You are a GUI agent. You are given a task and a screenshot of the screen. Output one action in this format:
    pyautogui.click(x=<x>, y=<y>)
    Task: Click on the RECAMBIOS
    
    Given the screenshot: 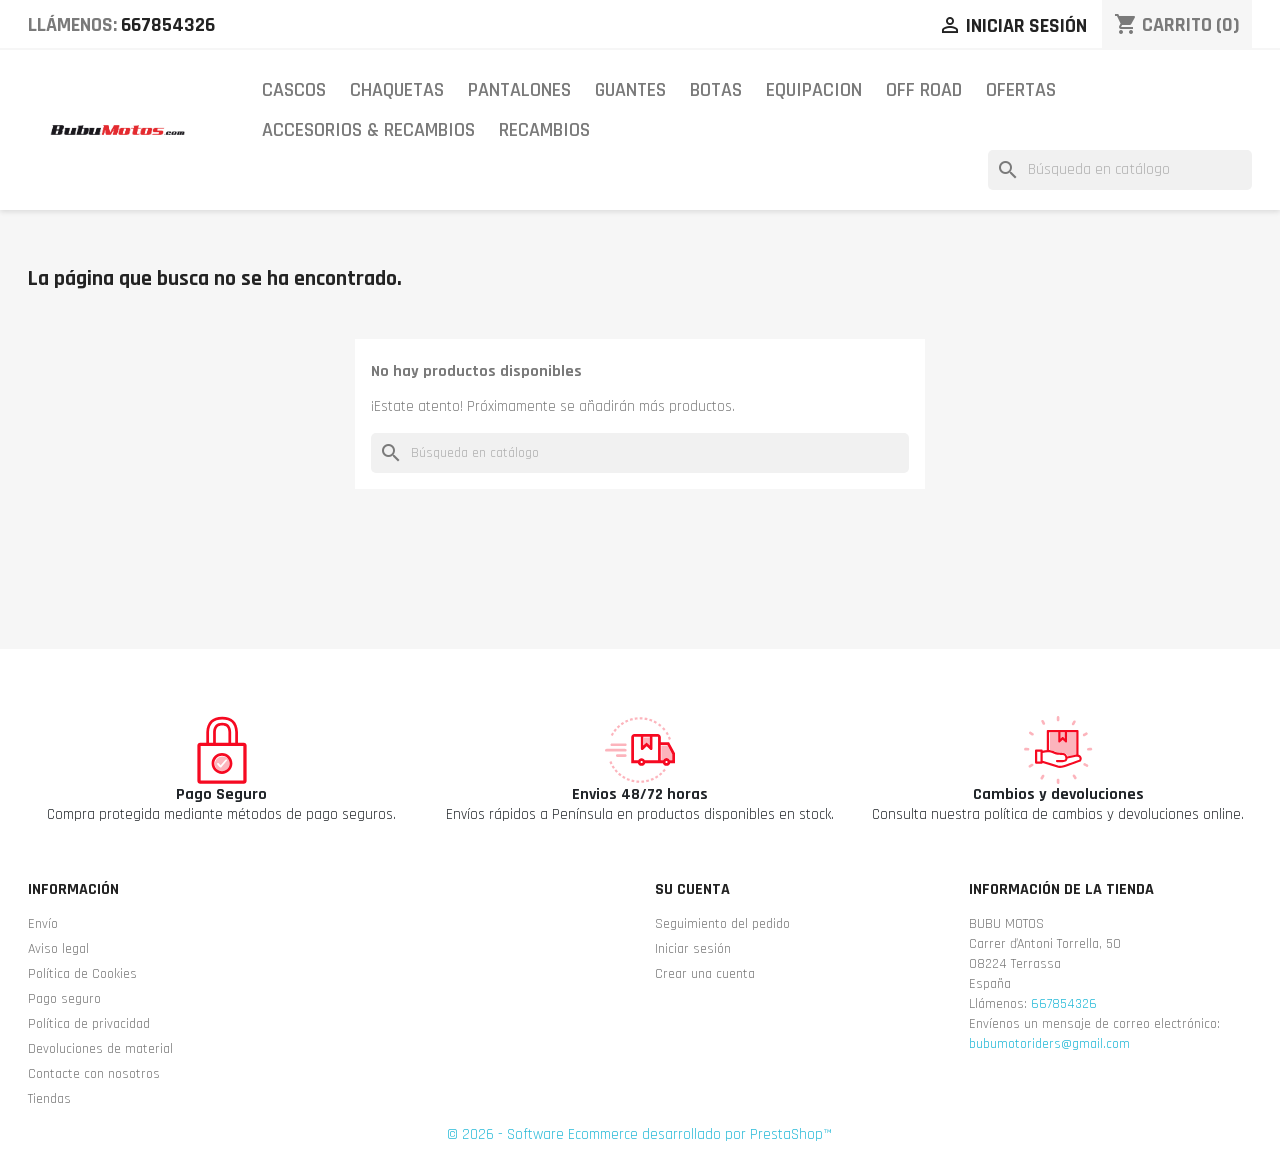 What is the action you would take?
    pyautogui.click(x=544, y=130)
    